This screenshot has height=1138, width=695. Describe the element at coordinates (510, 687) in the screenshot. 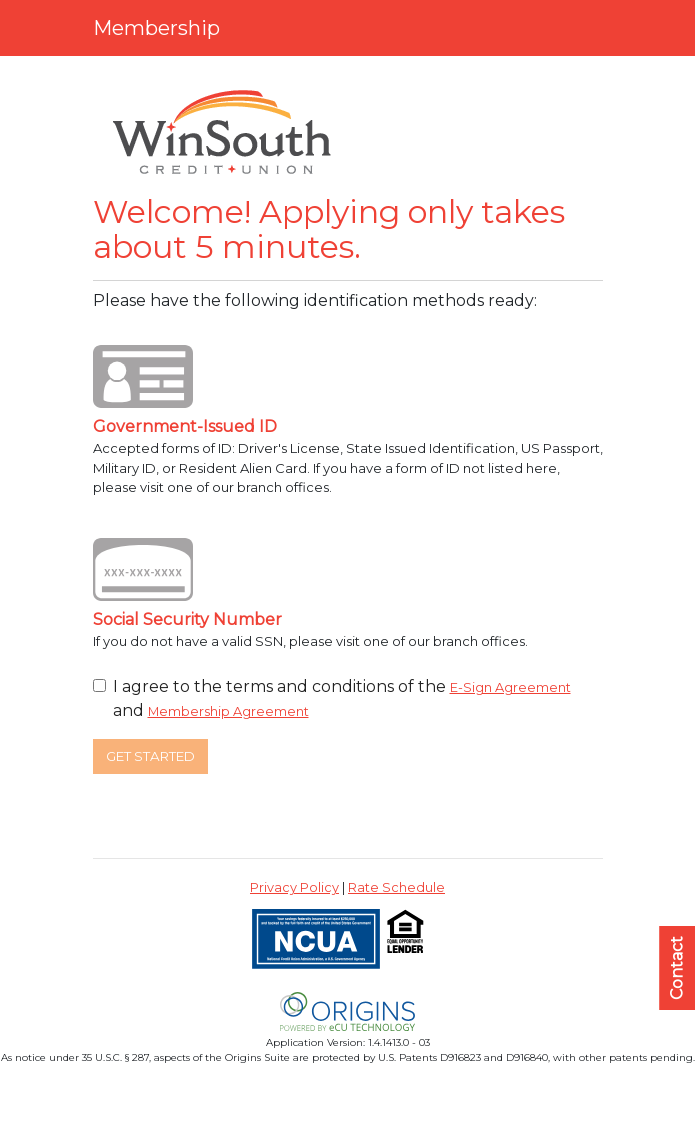

I see `E-Sign Agreement` at that location.